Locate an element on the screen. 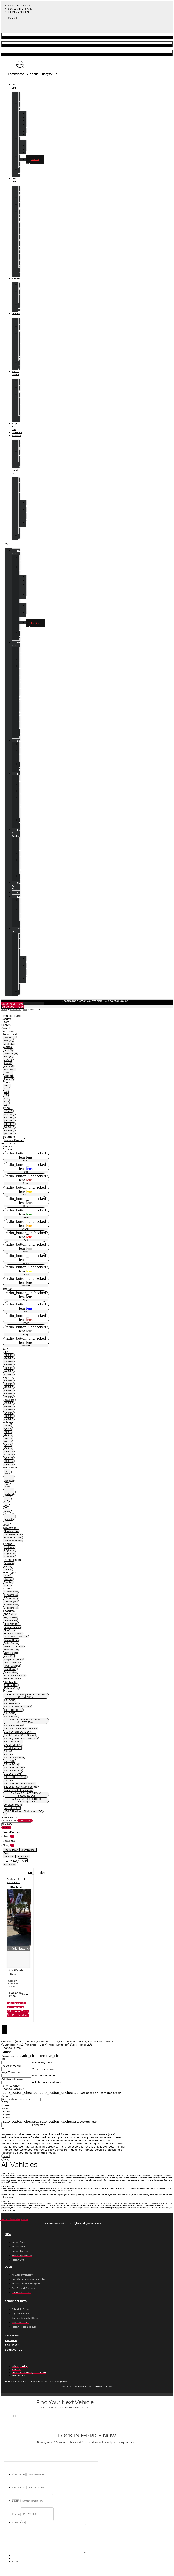 The height and width of the screenshot is (2576, 174). Cab Style [button] is located at coordinates (9, 1681).